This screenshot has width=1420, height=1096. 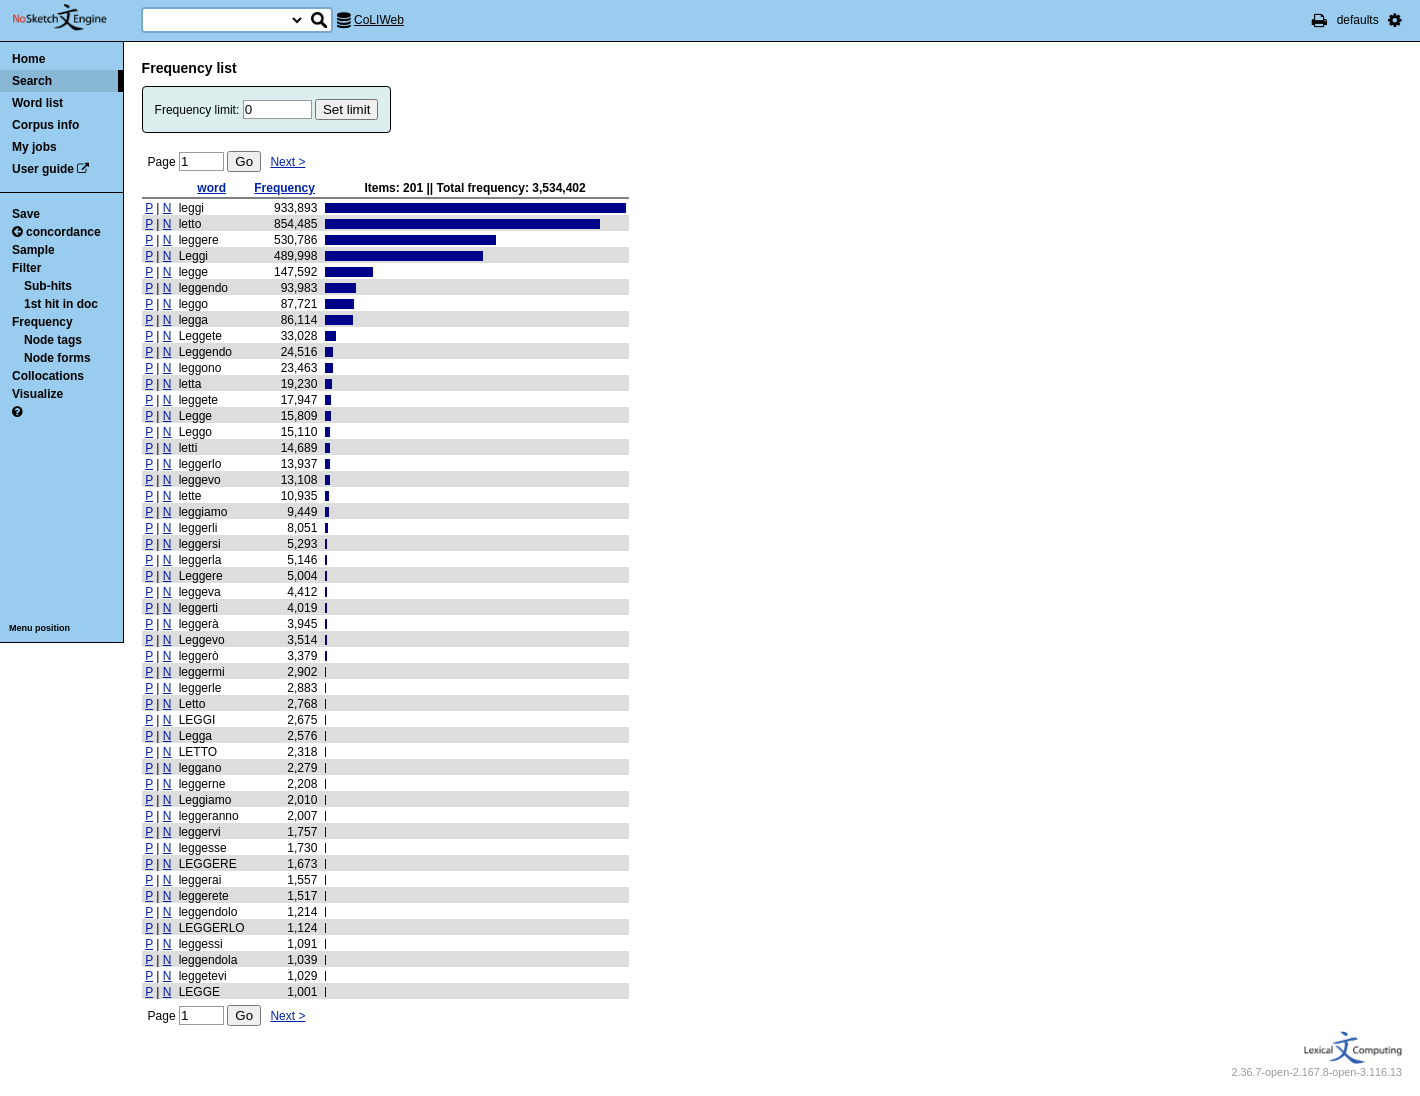 What do you see at coordinates (48, 286) in the screenshot?
I see `Sub-hits` at bounding box center [48, 286].